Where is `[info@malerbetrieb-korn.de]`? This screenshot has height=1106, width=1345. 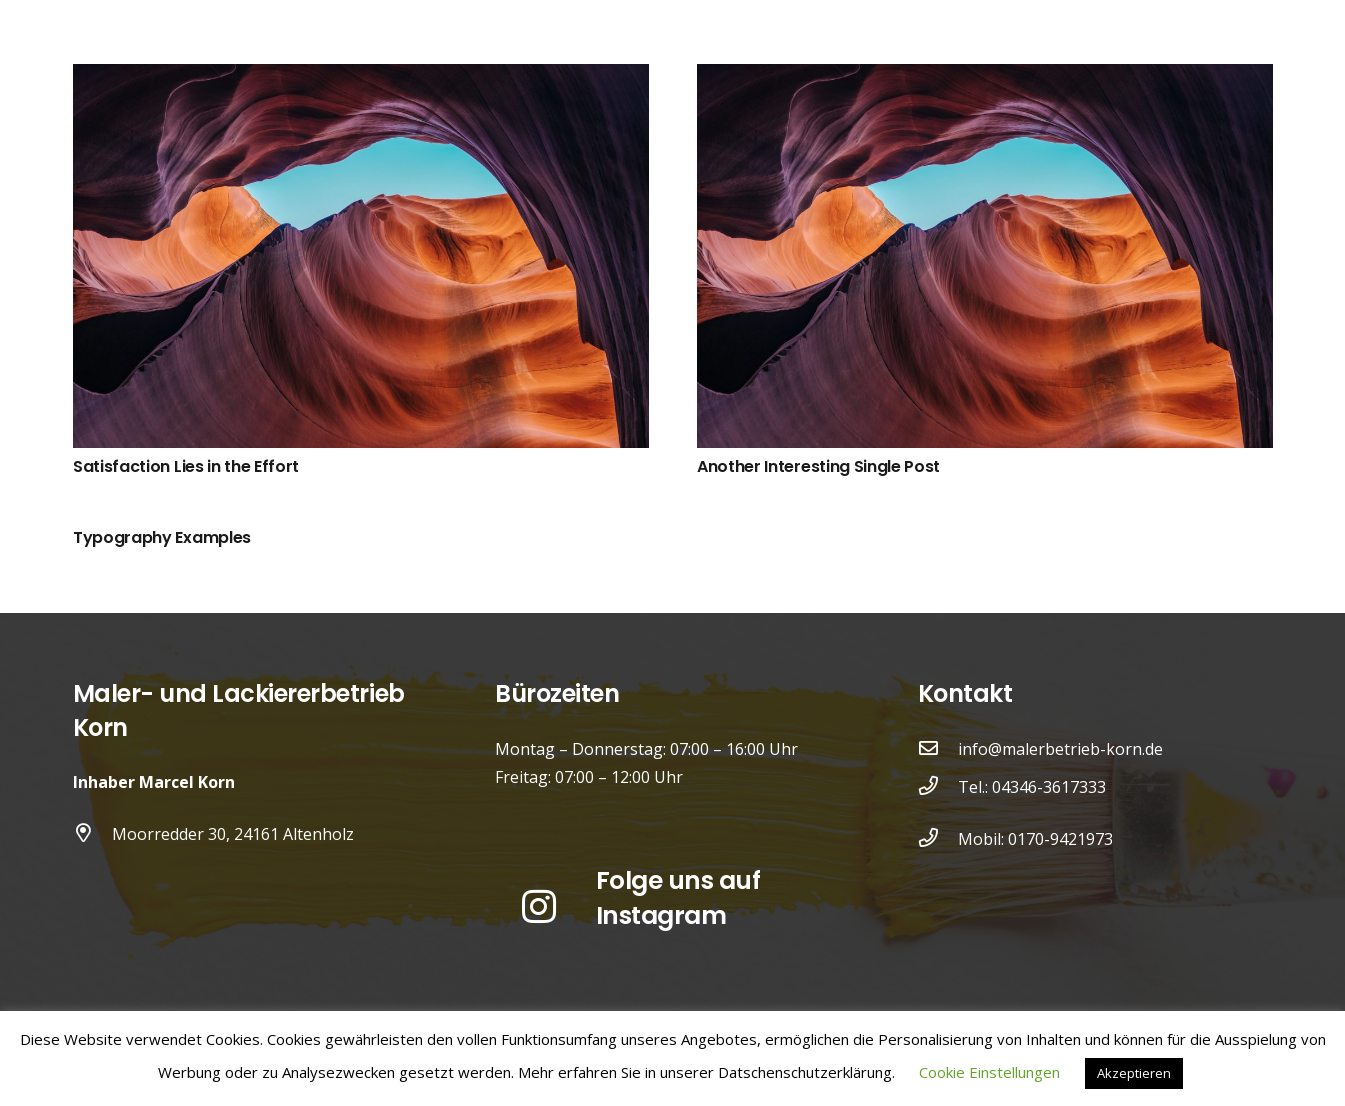
[info@malerbetrieb-korn.de] is located at coordinates (938, 749).